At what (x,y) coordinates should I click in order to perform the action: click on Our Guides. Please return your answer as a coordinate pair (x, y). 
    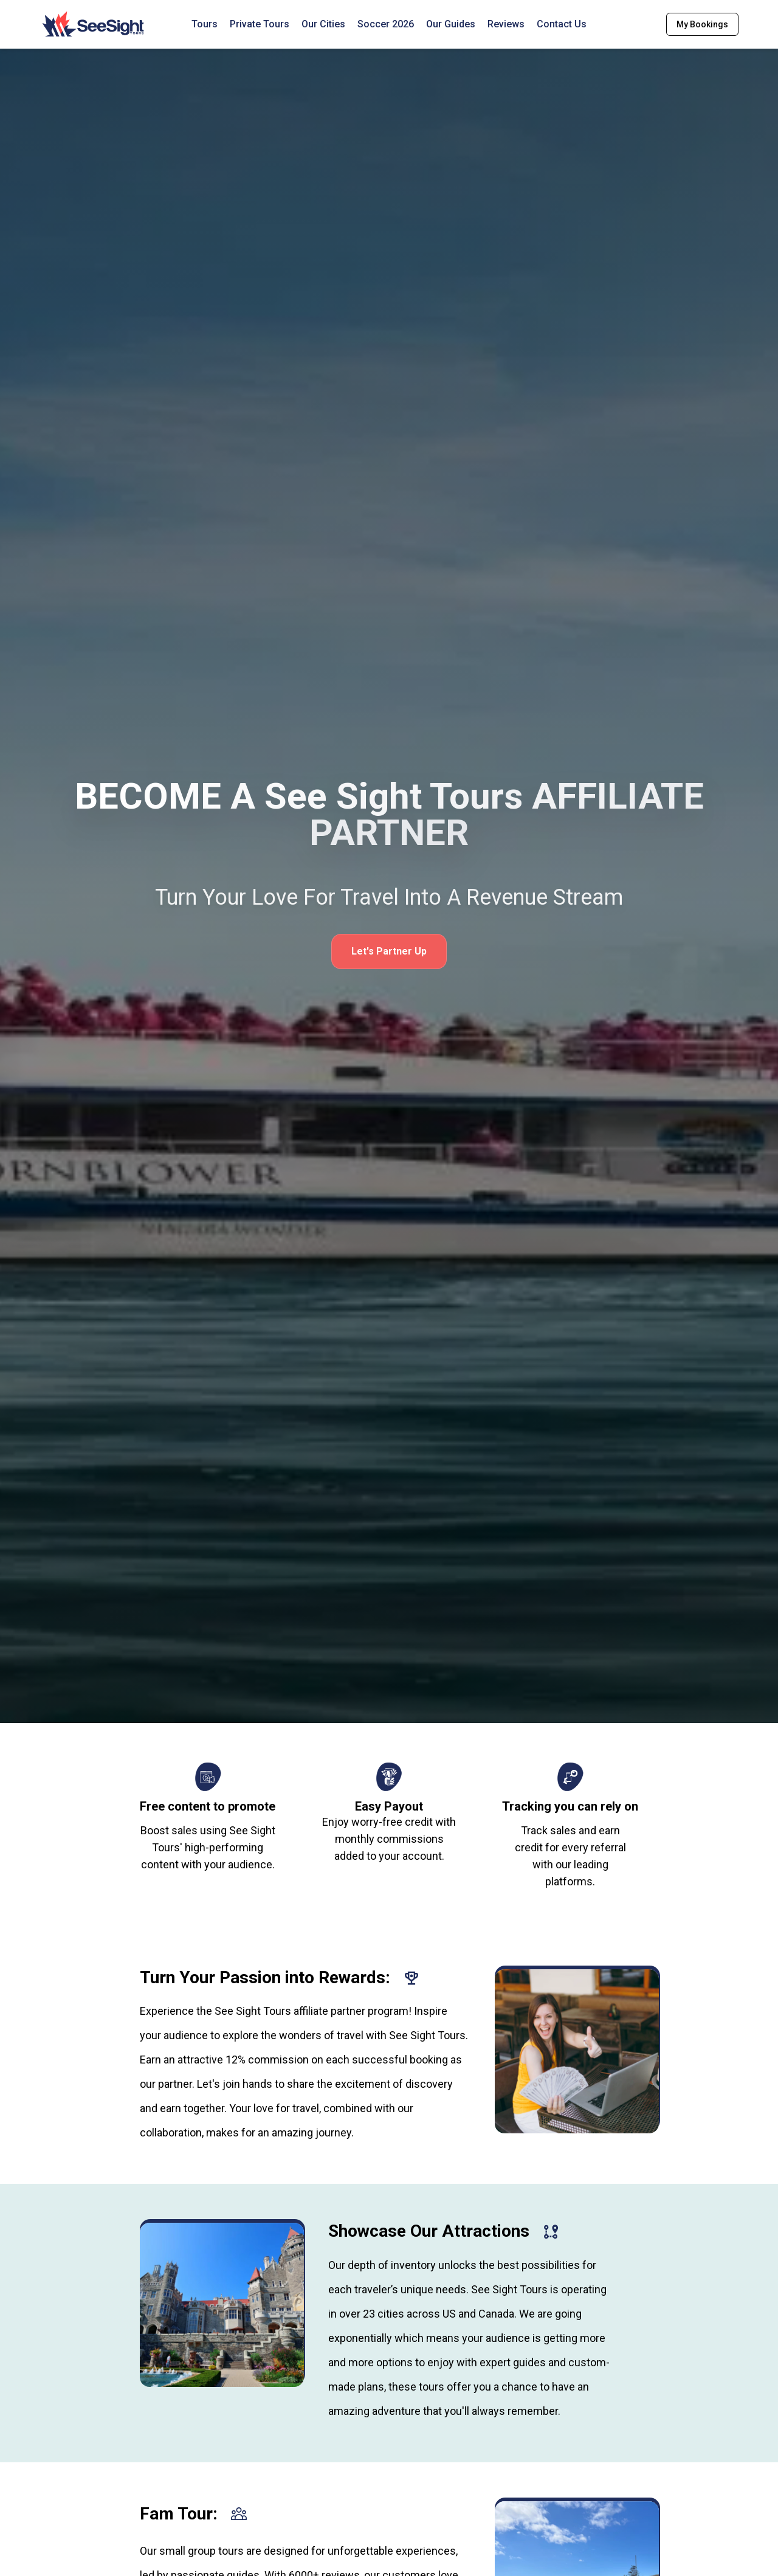
    Looking at the image, I should click on (450, 24).